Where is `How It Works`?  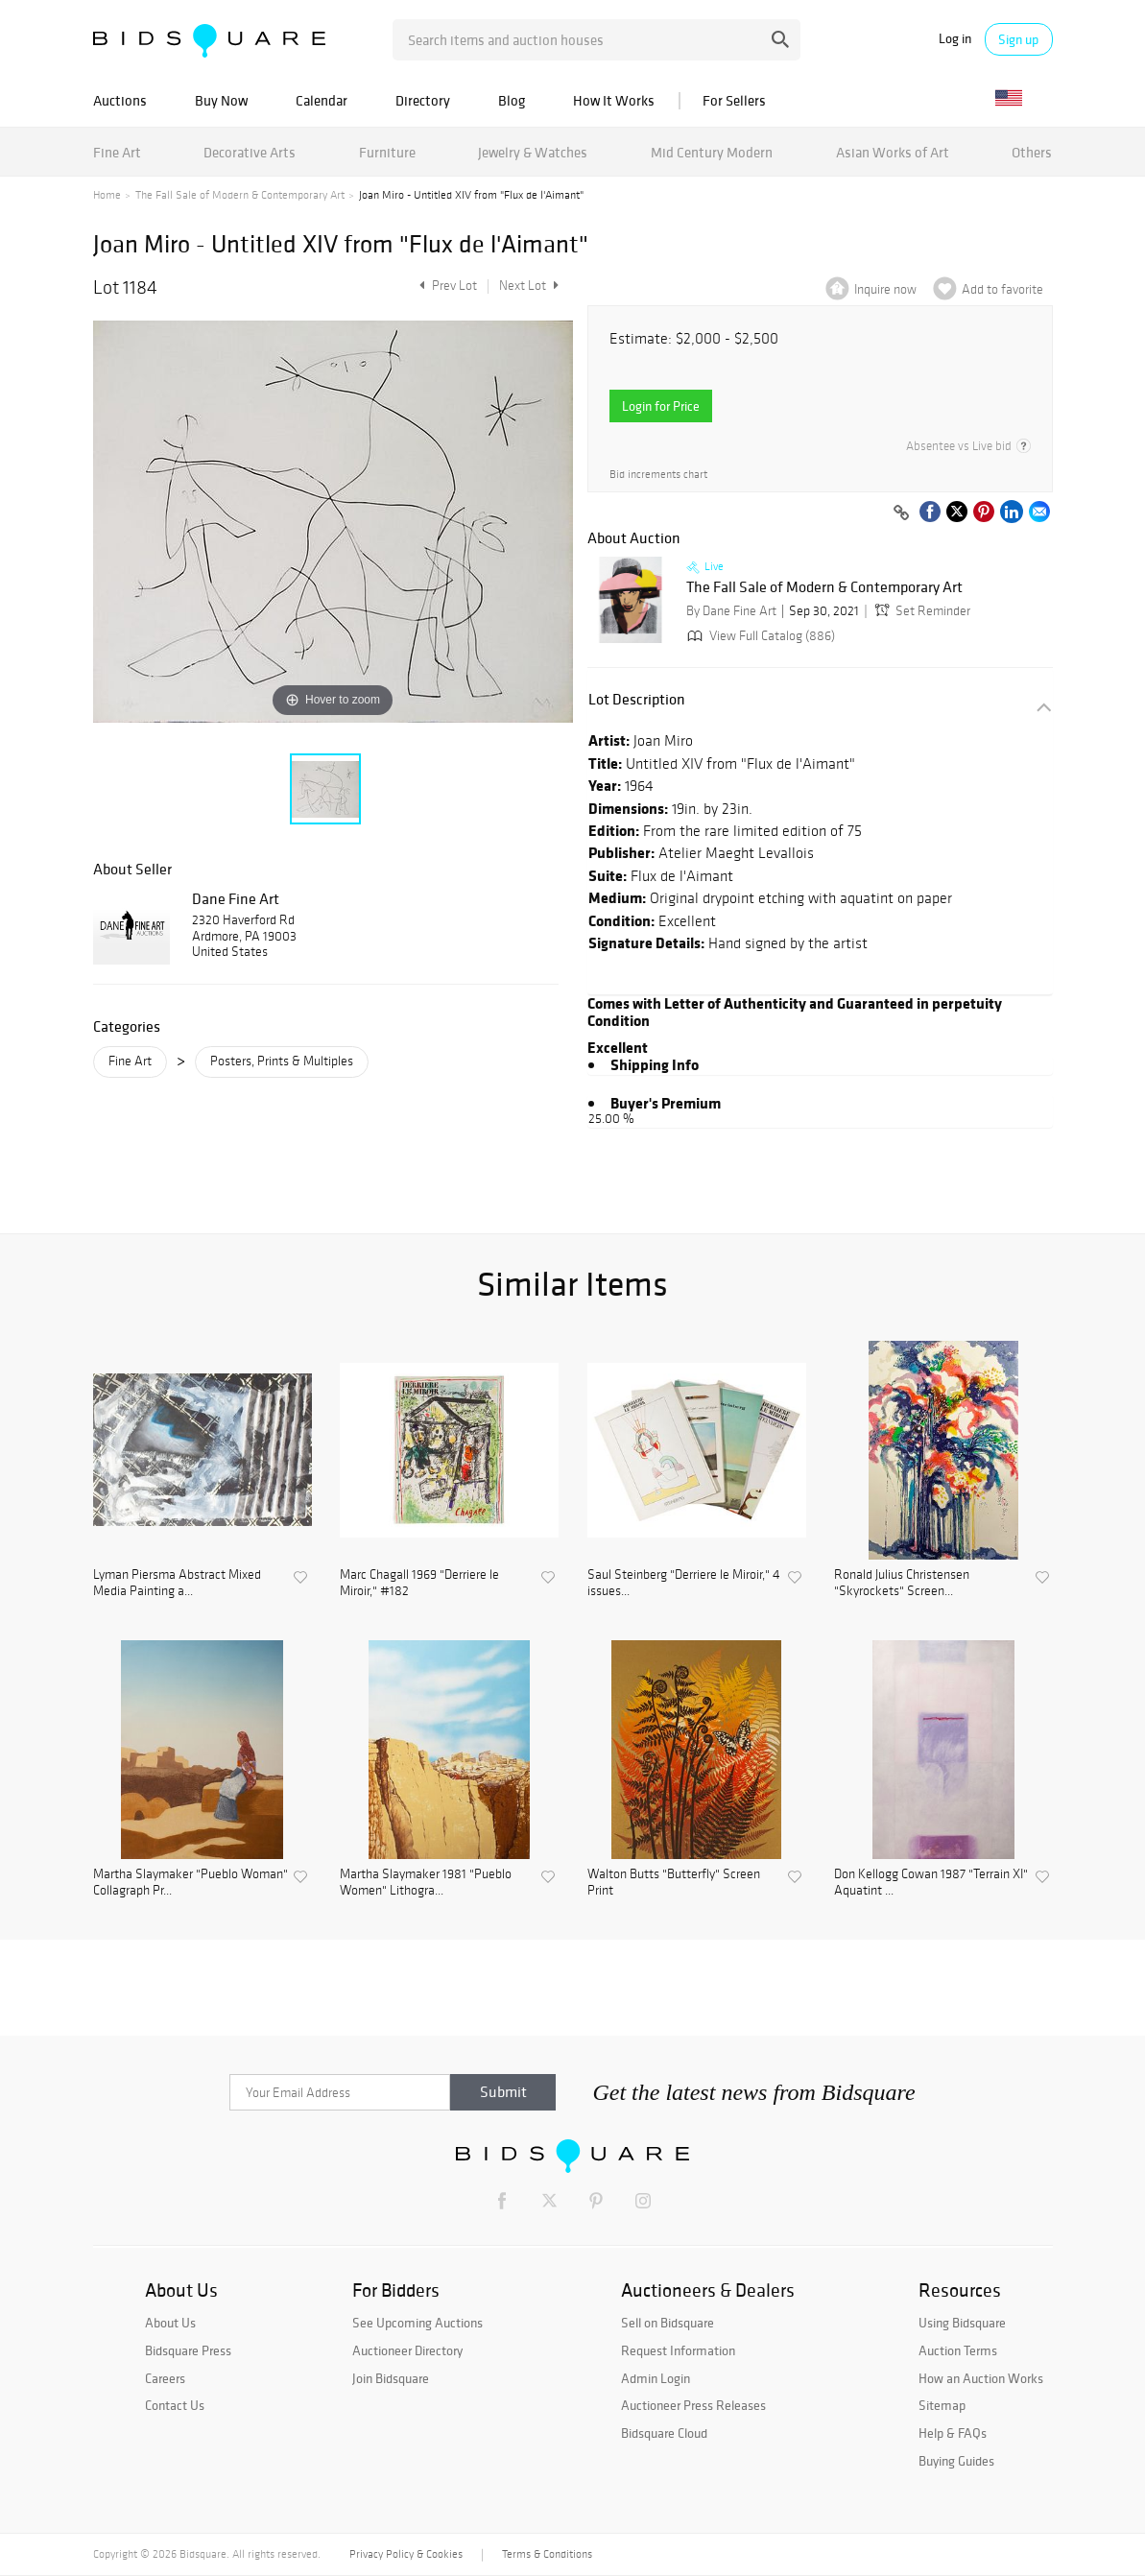
How It Works is located at coordinates (614, 100).